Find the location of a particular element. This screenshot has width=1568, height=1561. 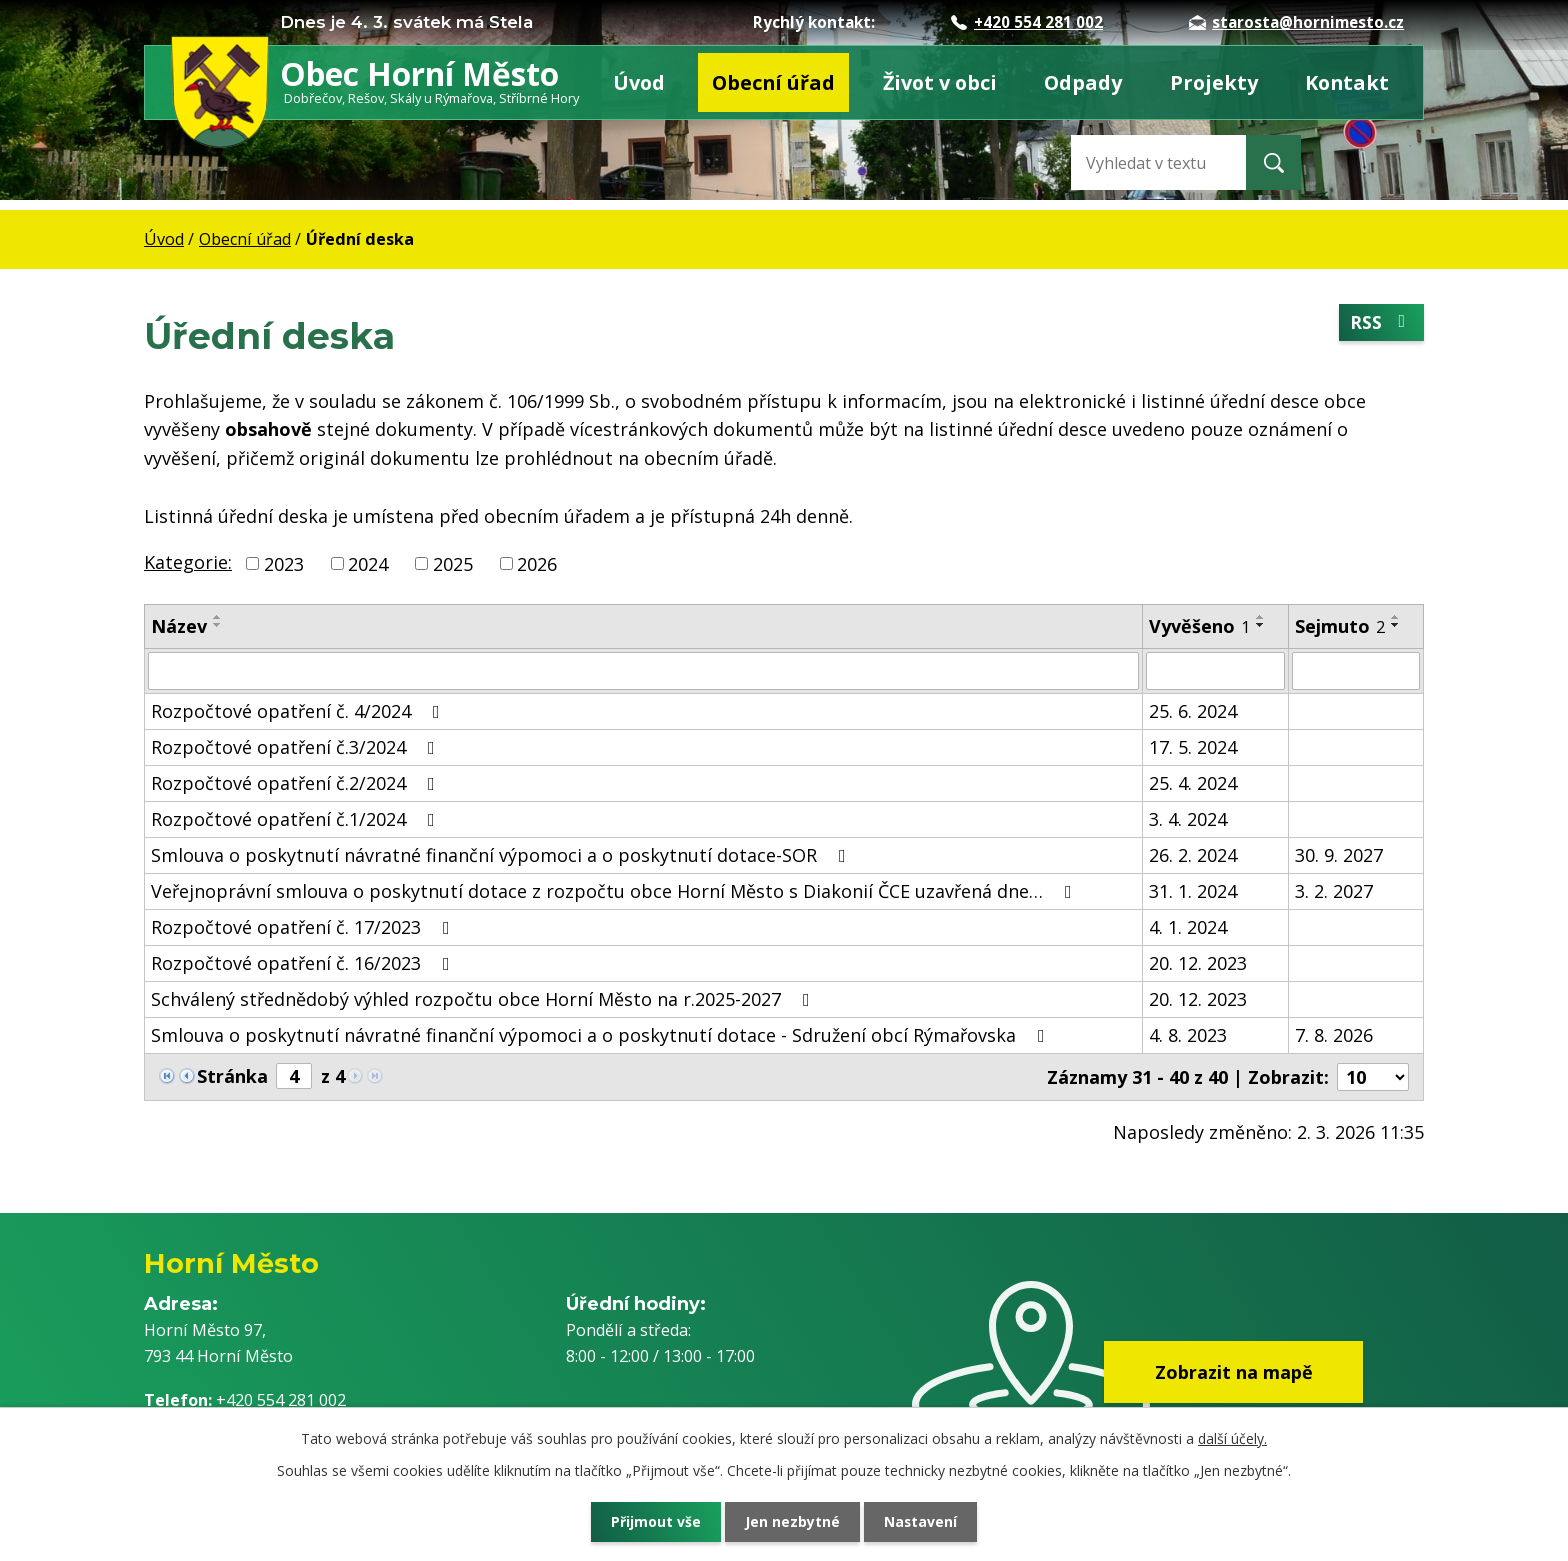

Sejmuto is located at coordinates (1340, 626).